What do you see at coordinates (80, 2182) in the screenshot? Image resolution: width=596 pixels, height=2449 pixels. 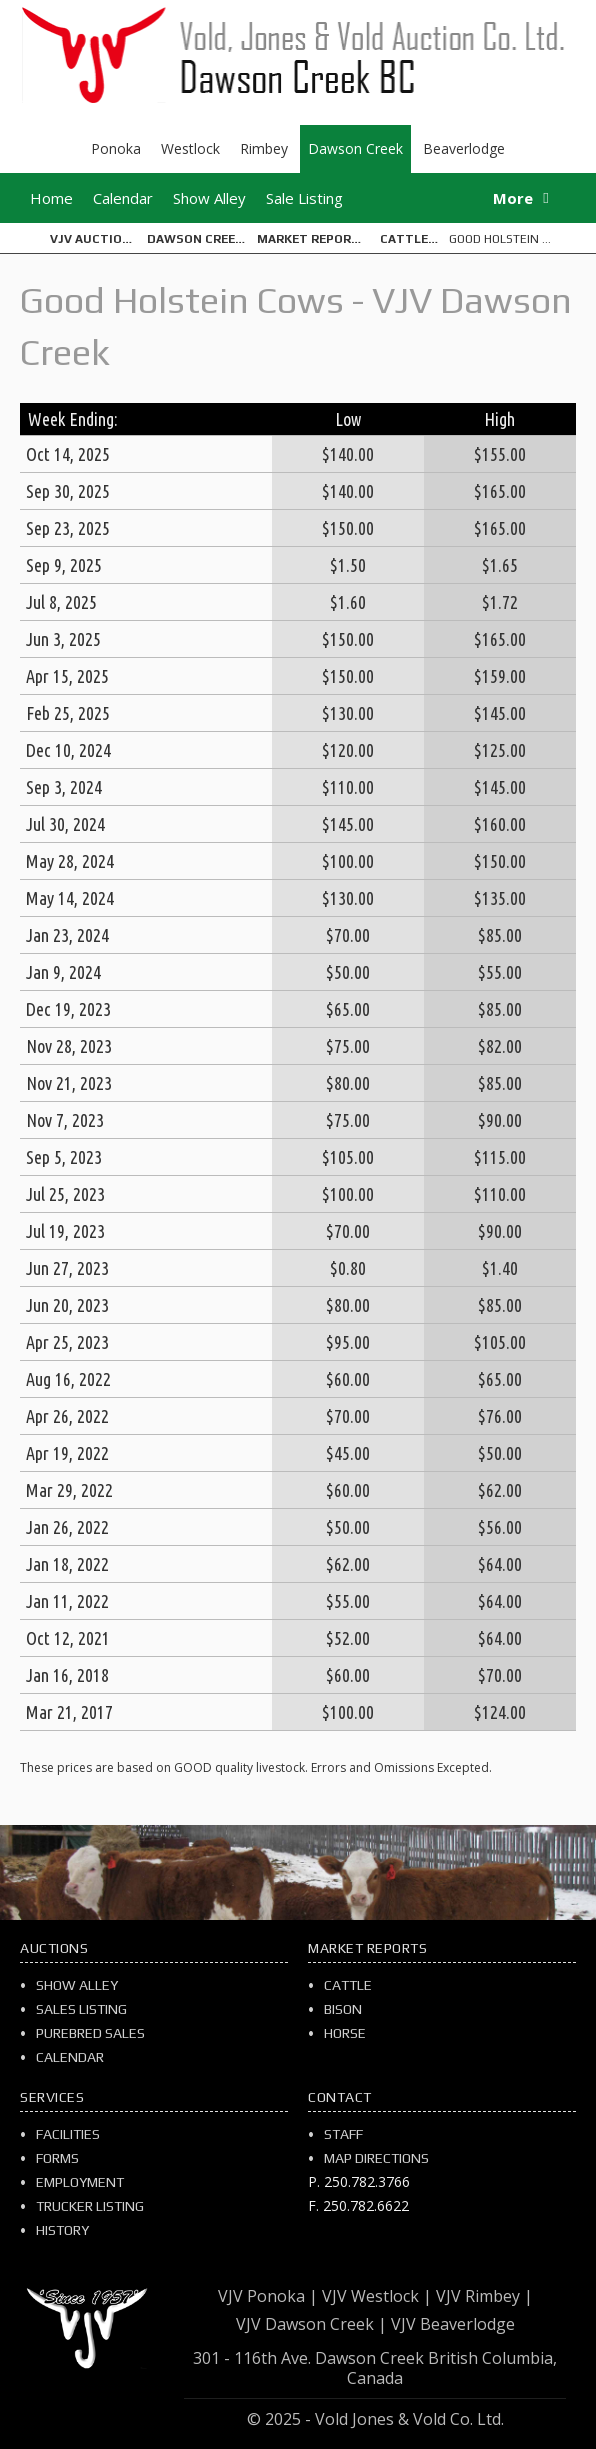 I see `Employment` at bounding box center [80, 2182].